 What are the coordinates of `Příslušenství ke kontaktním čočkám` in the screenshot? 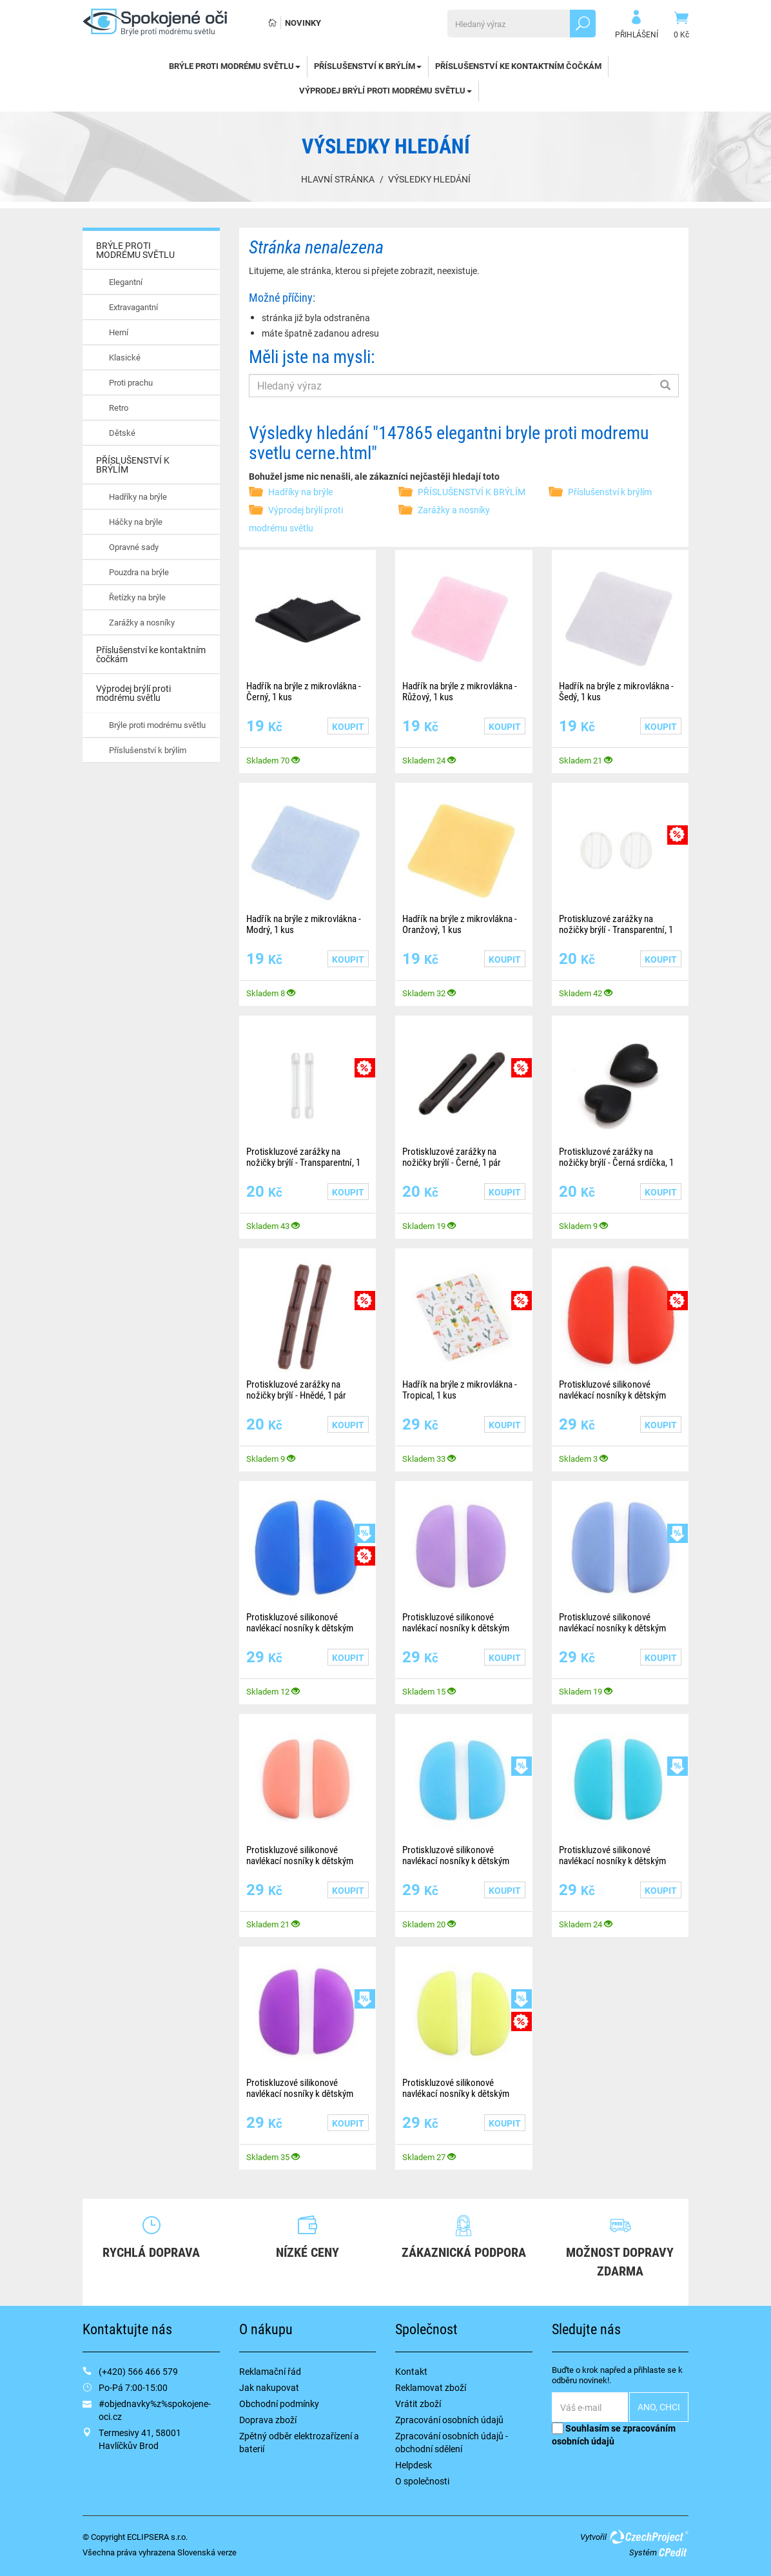 It's located at (518, 66).